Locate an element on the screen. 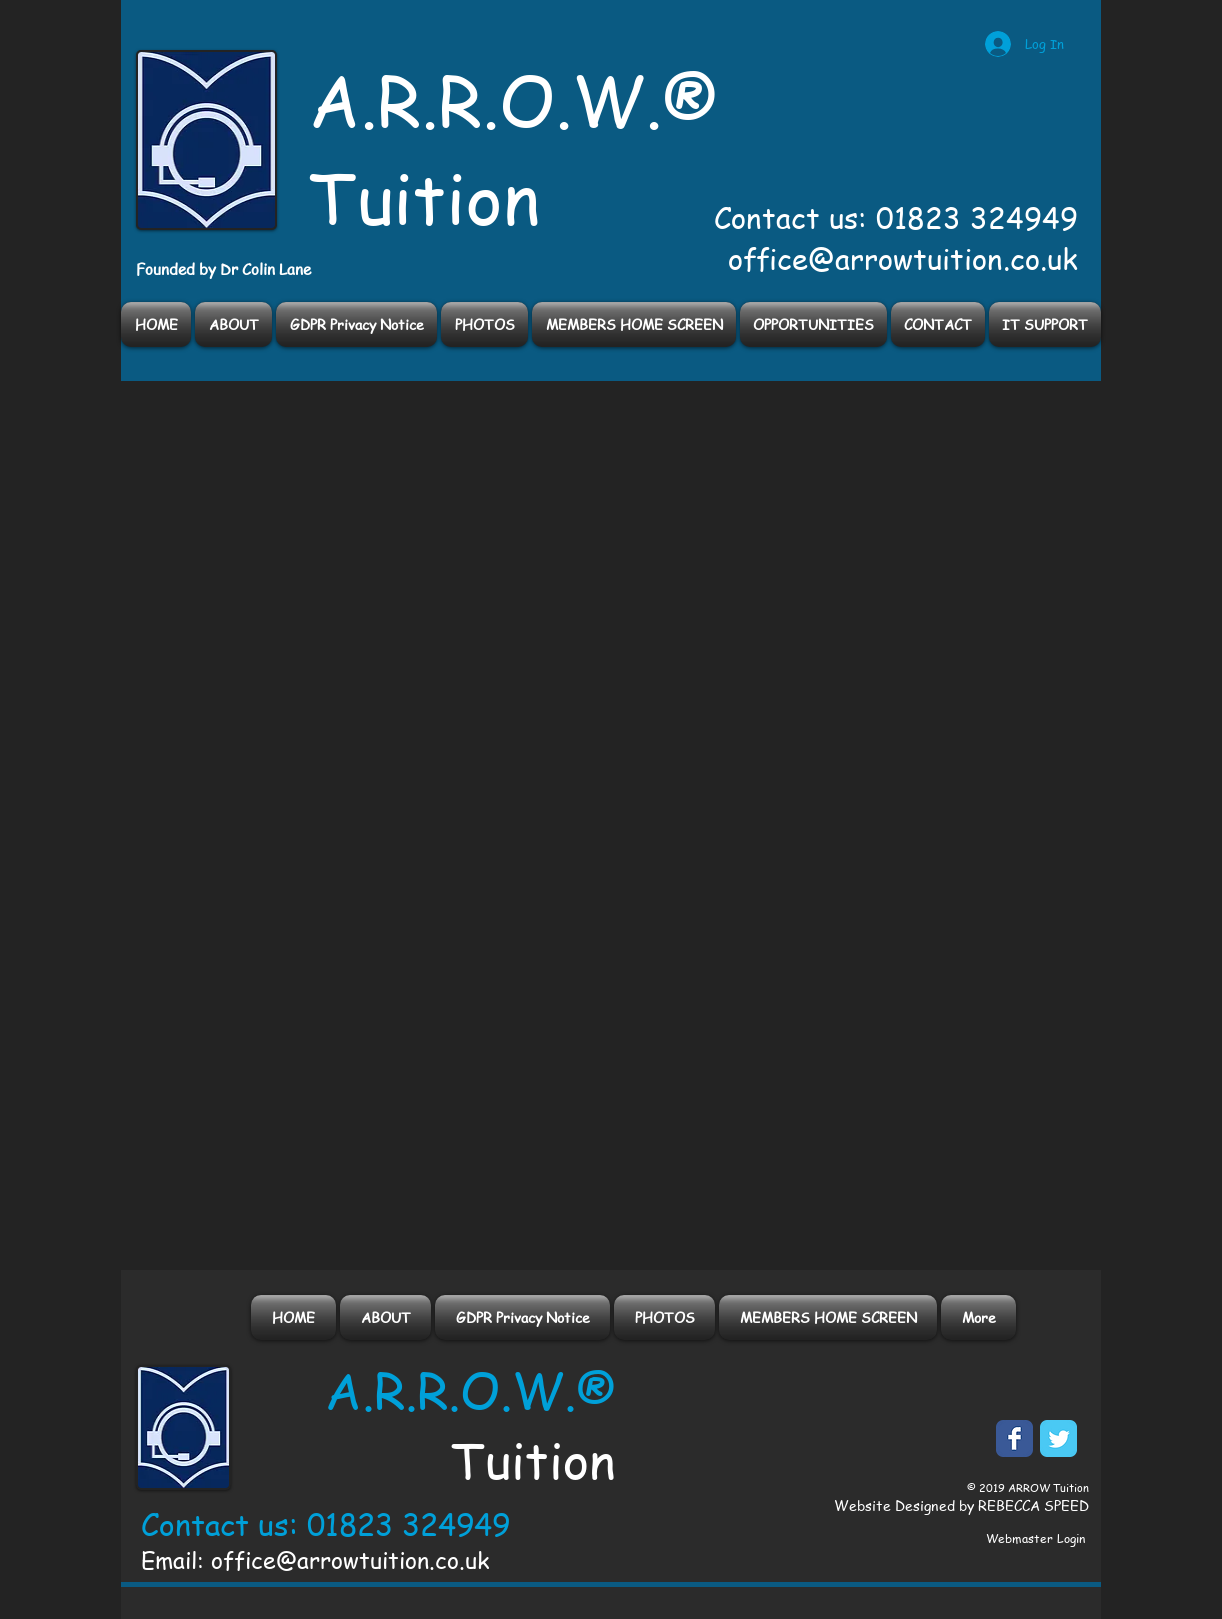 The width and height of the screenshot is (1222, 1619). office@arrowtuition.co.uk is located at coordinates (903, 259).